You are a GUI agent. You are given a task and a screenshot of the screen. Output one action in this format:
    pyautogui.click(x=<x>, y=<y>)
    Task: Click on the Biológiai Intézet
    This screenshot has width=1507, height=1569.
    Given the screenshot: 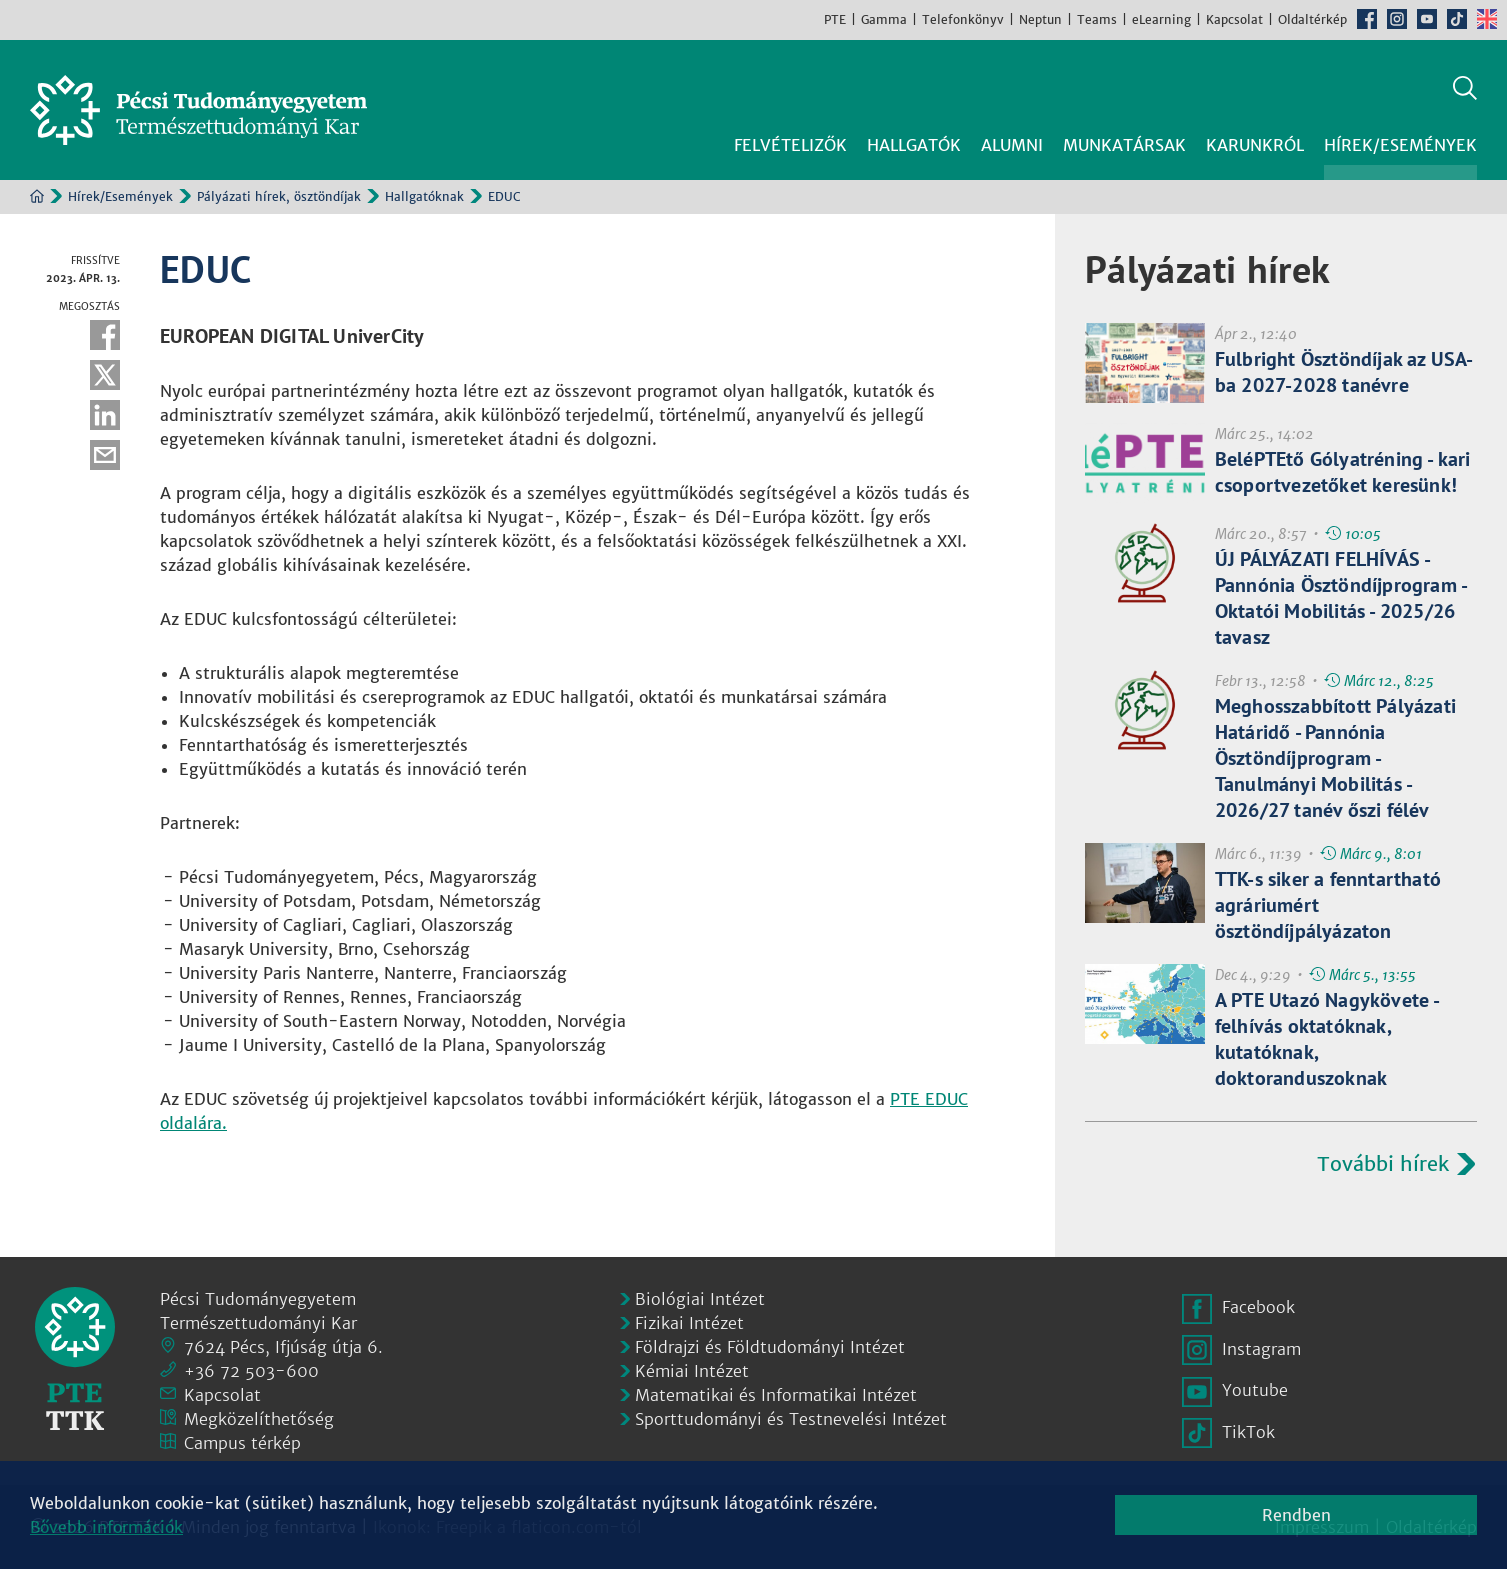 What is the action you would take?
    pyautogui.click(x=700, y=1299)
    